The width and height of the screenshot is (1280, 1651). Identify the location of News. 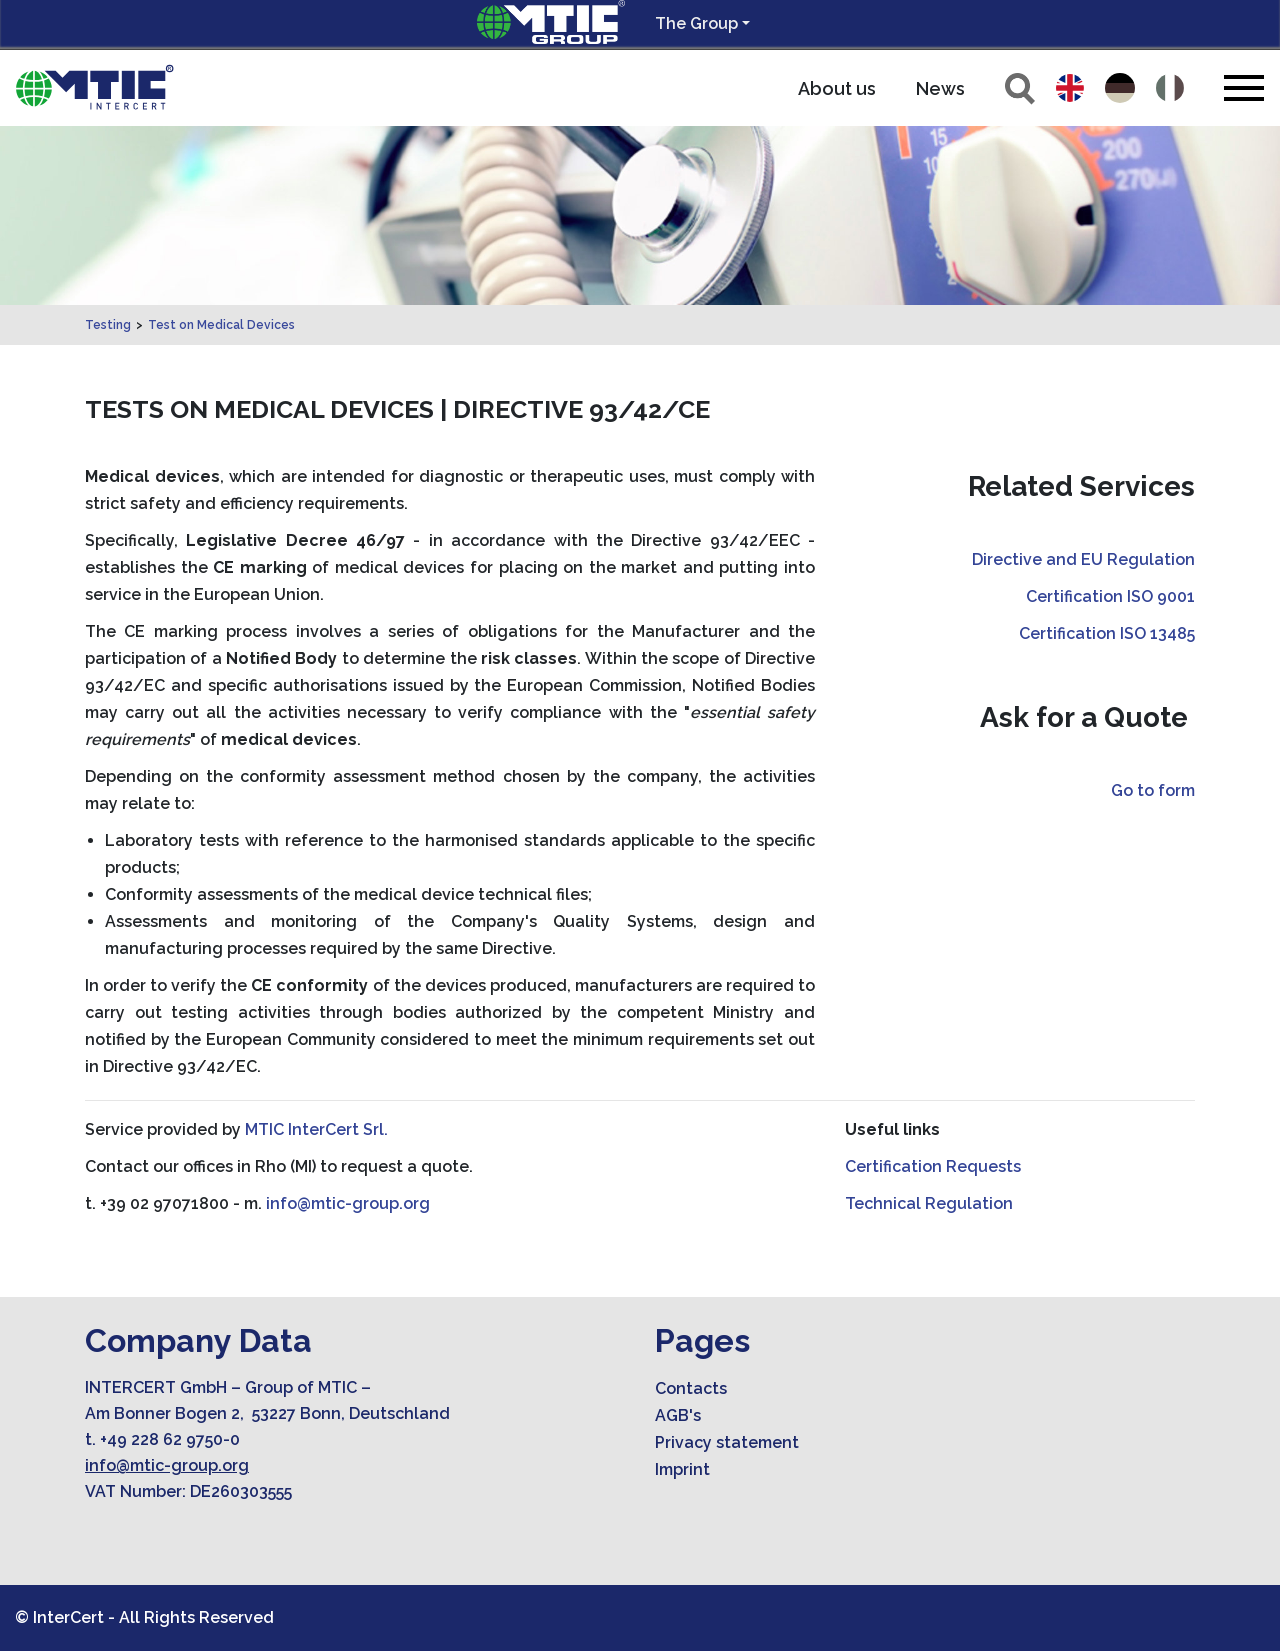
(940, 88).